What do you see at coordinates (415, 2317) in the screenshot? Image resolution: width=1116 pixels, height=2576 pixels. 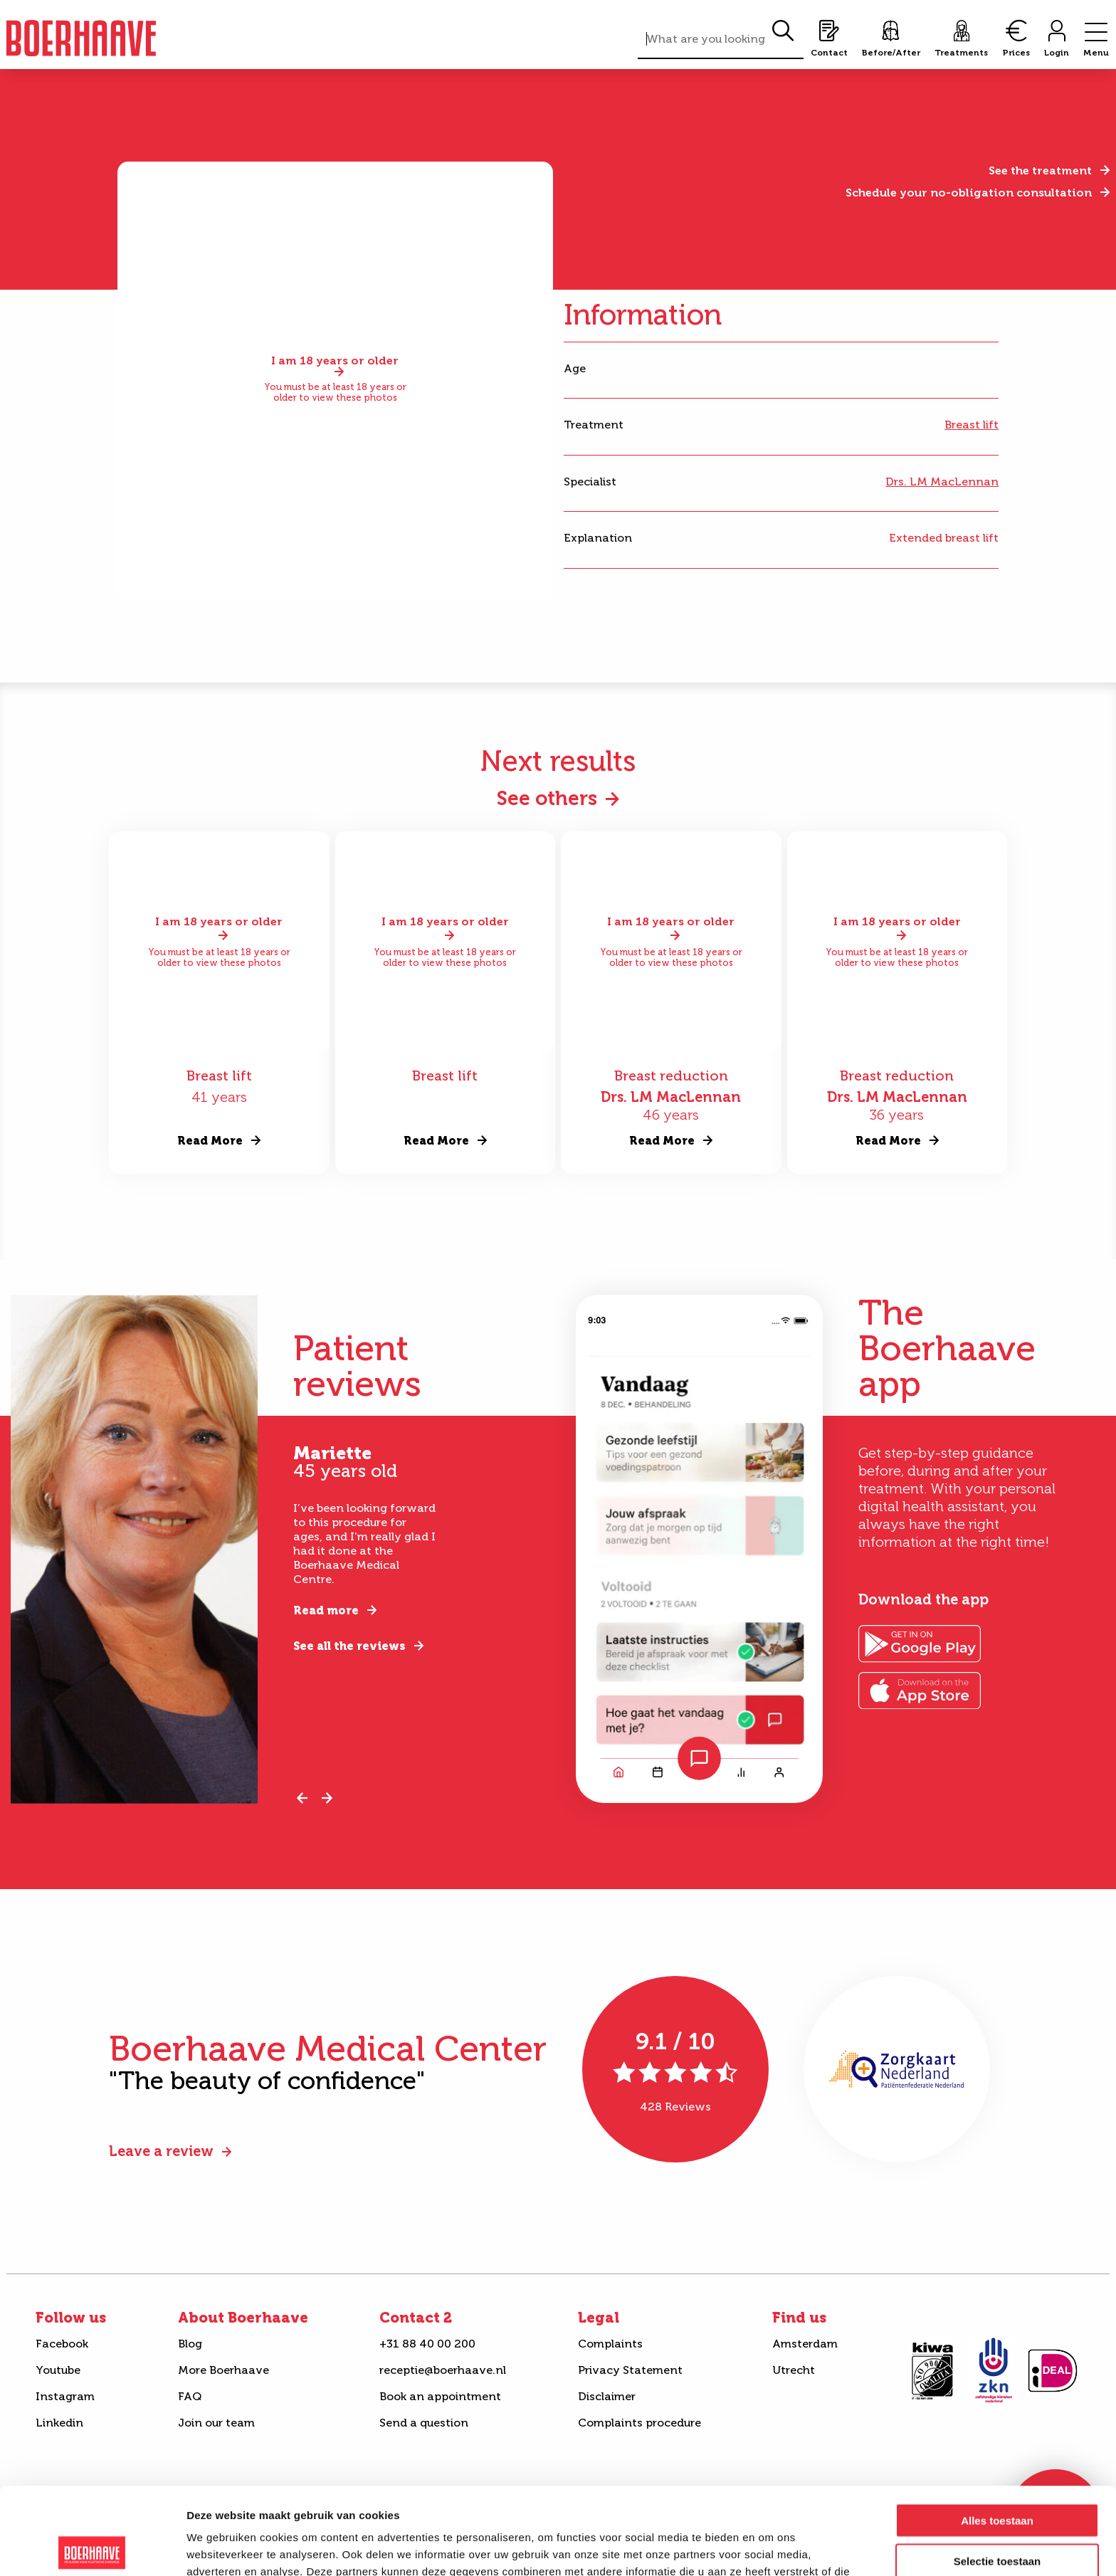 I see `Contact 2` at bounding box center [415, 2317].